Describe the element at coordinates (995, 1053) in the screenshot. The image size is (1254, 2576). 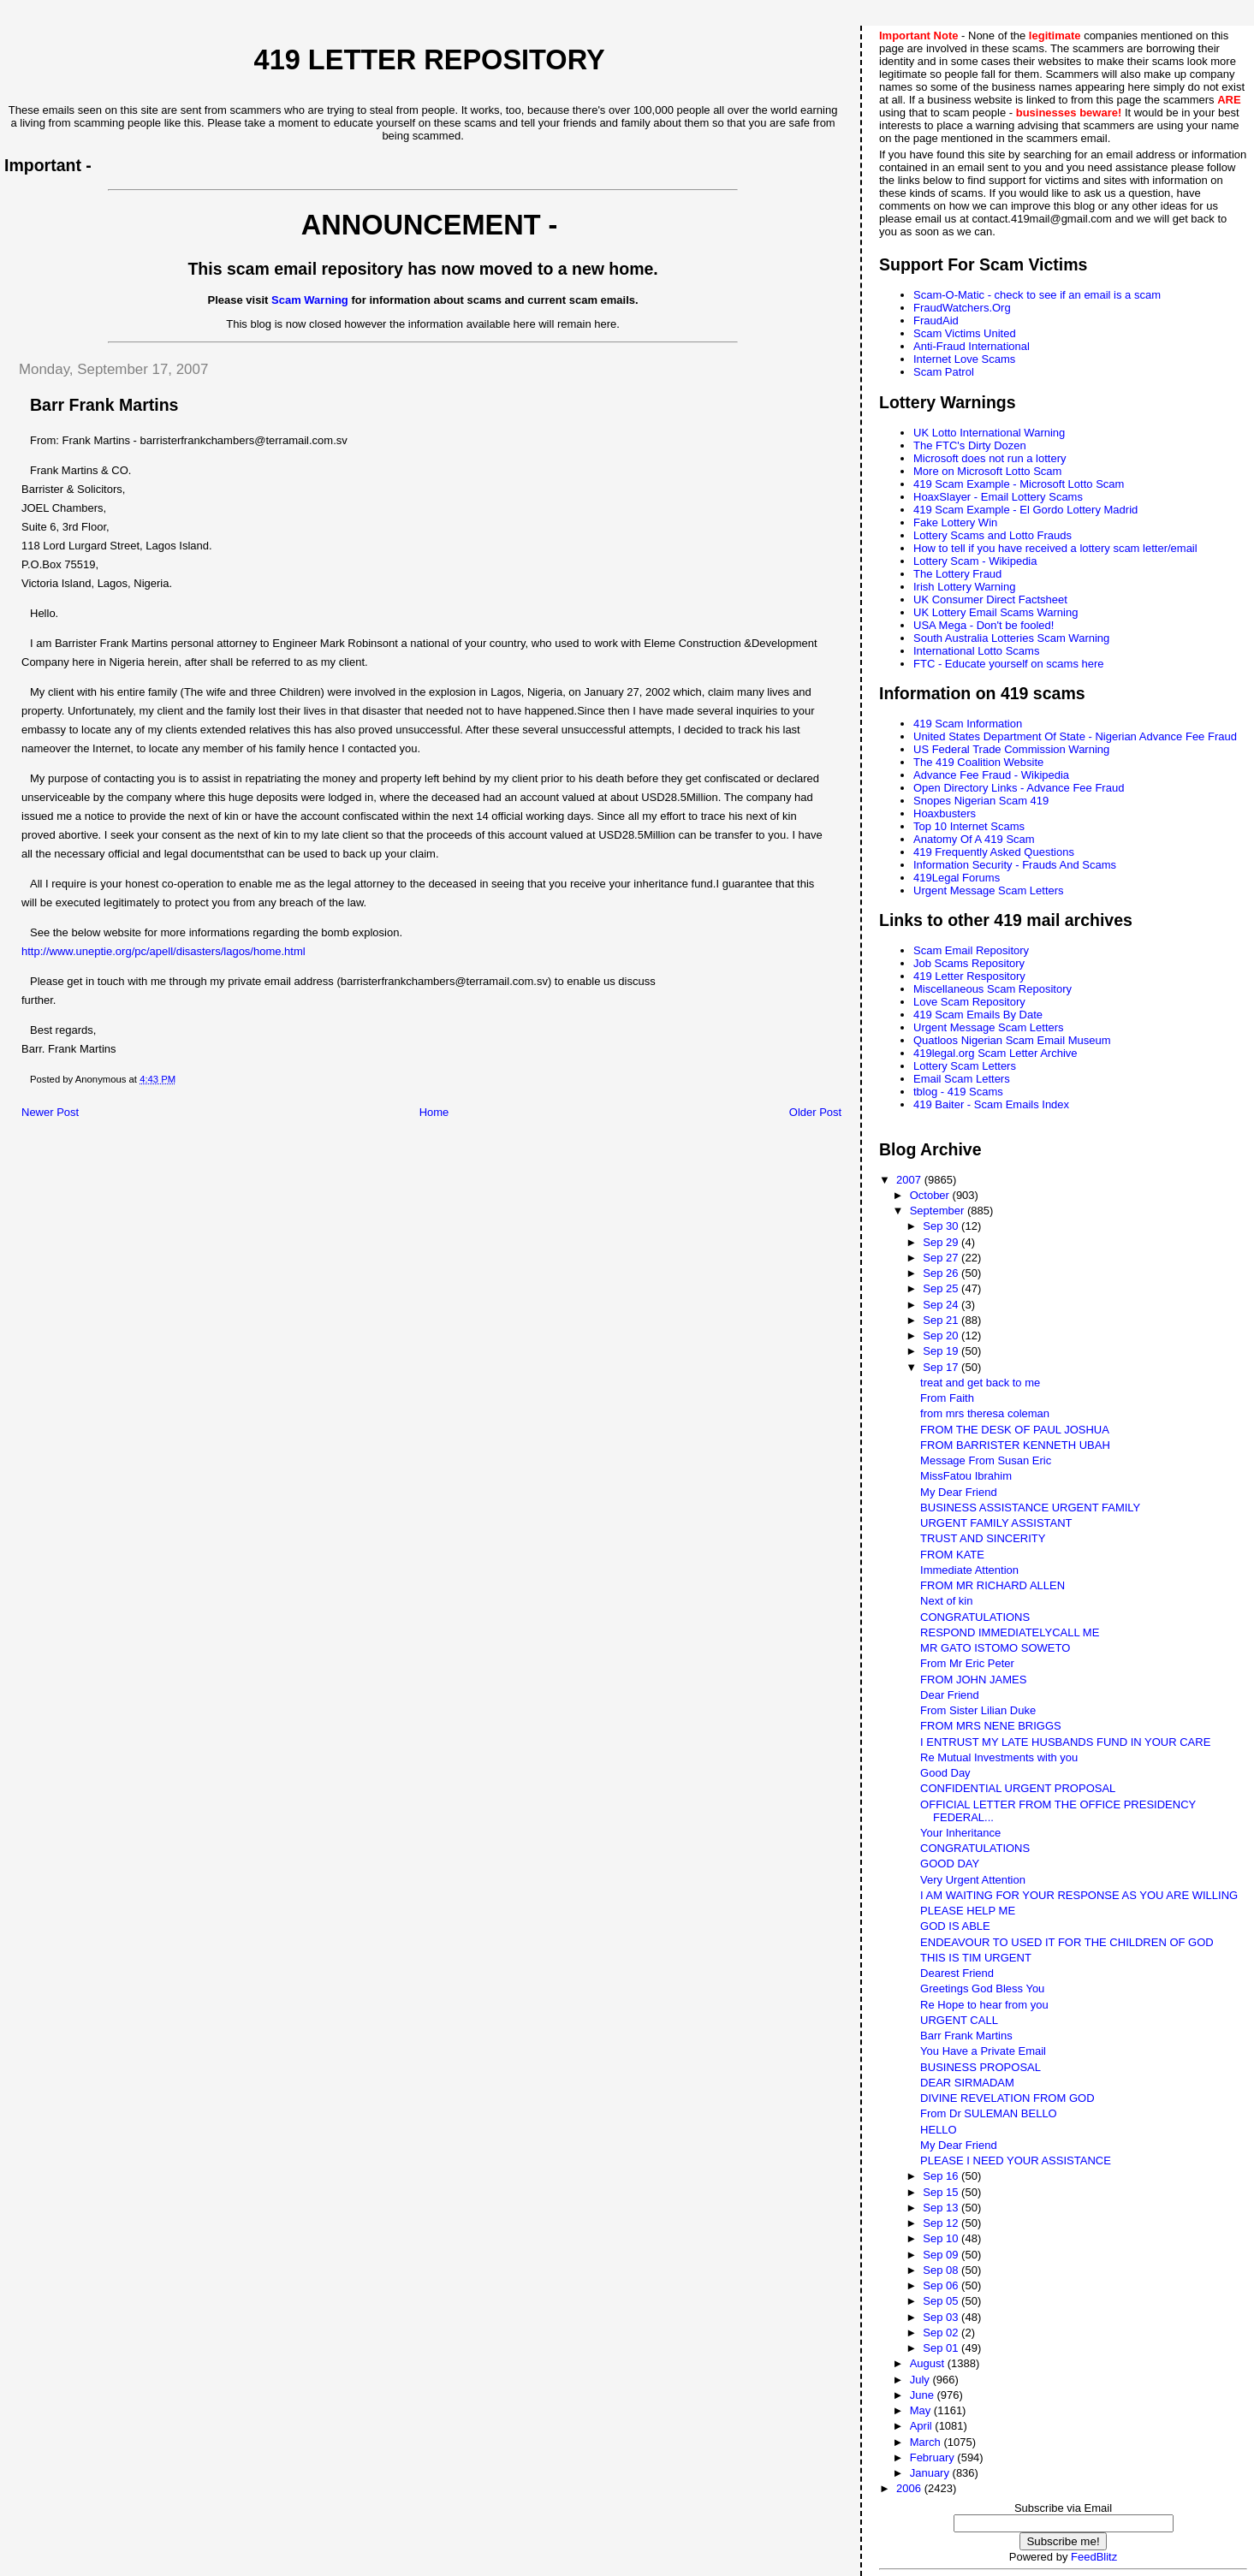
I see `419legal.org Scam Letter Archive` at that location.